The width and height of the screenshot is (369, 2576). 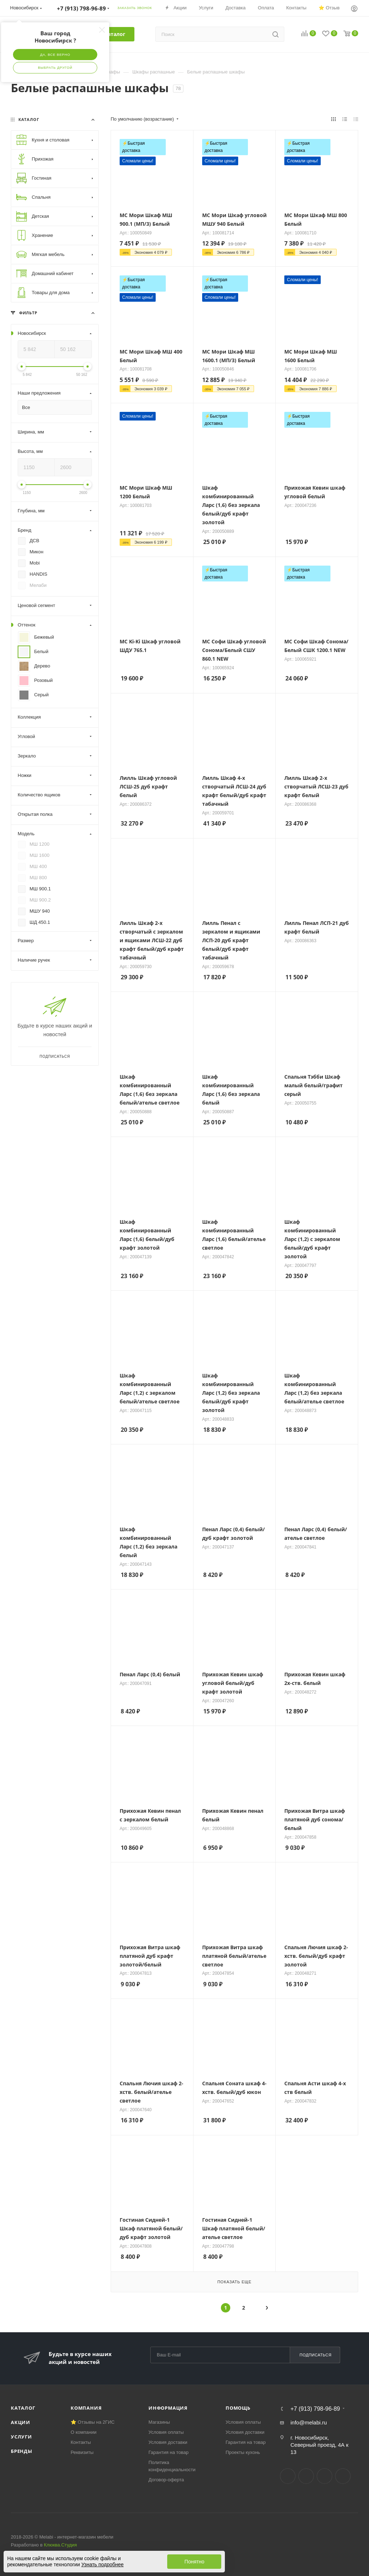 What do you see at coordinates (306, 2476) in the screenshot?
I see `Telegram` at bounding box center [306, 2476].